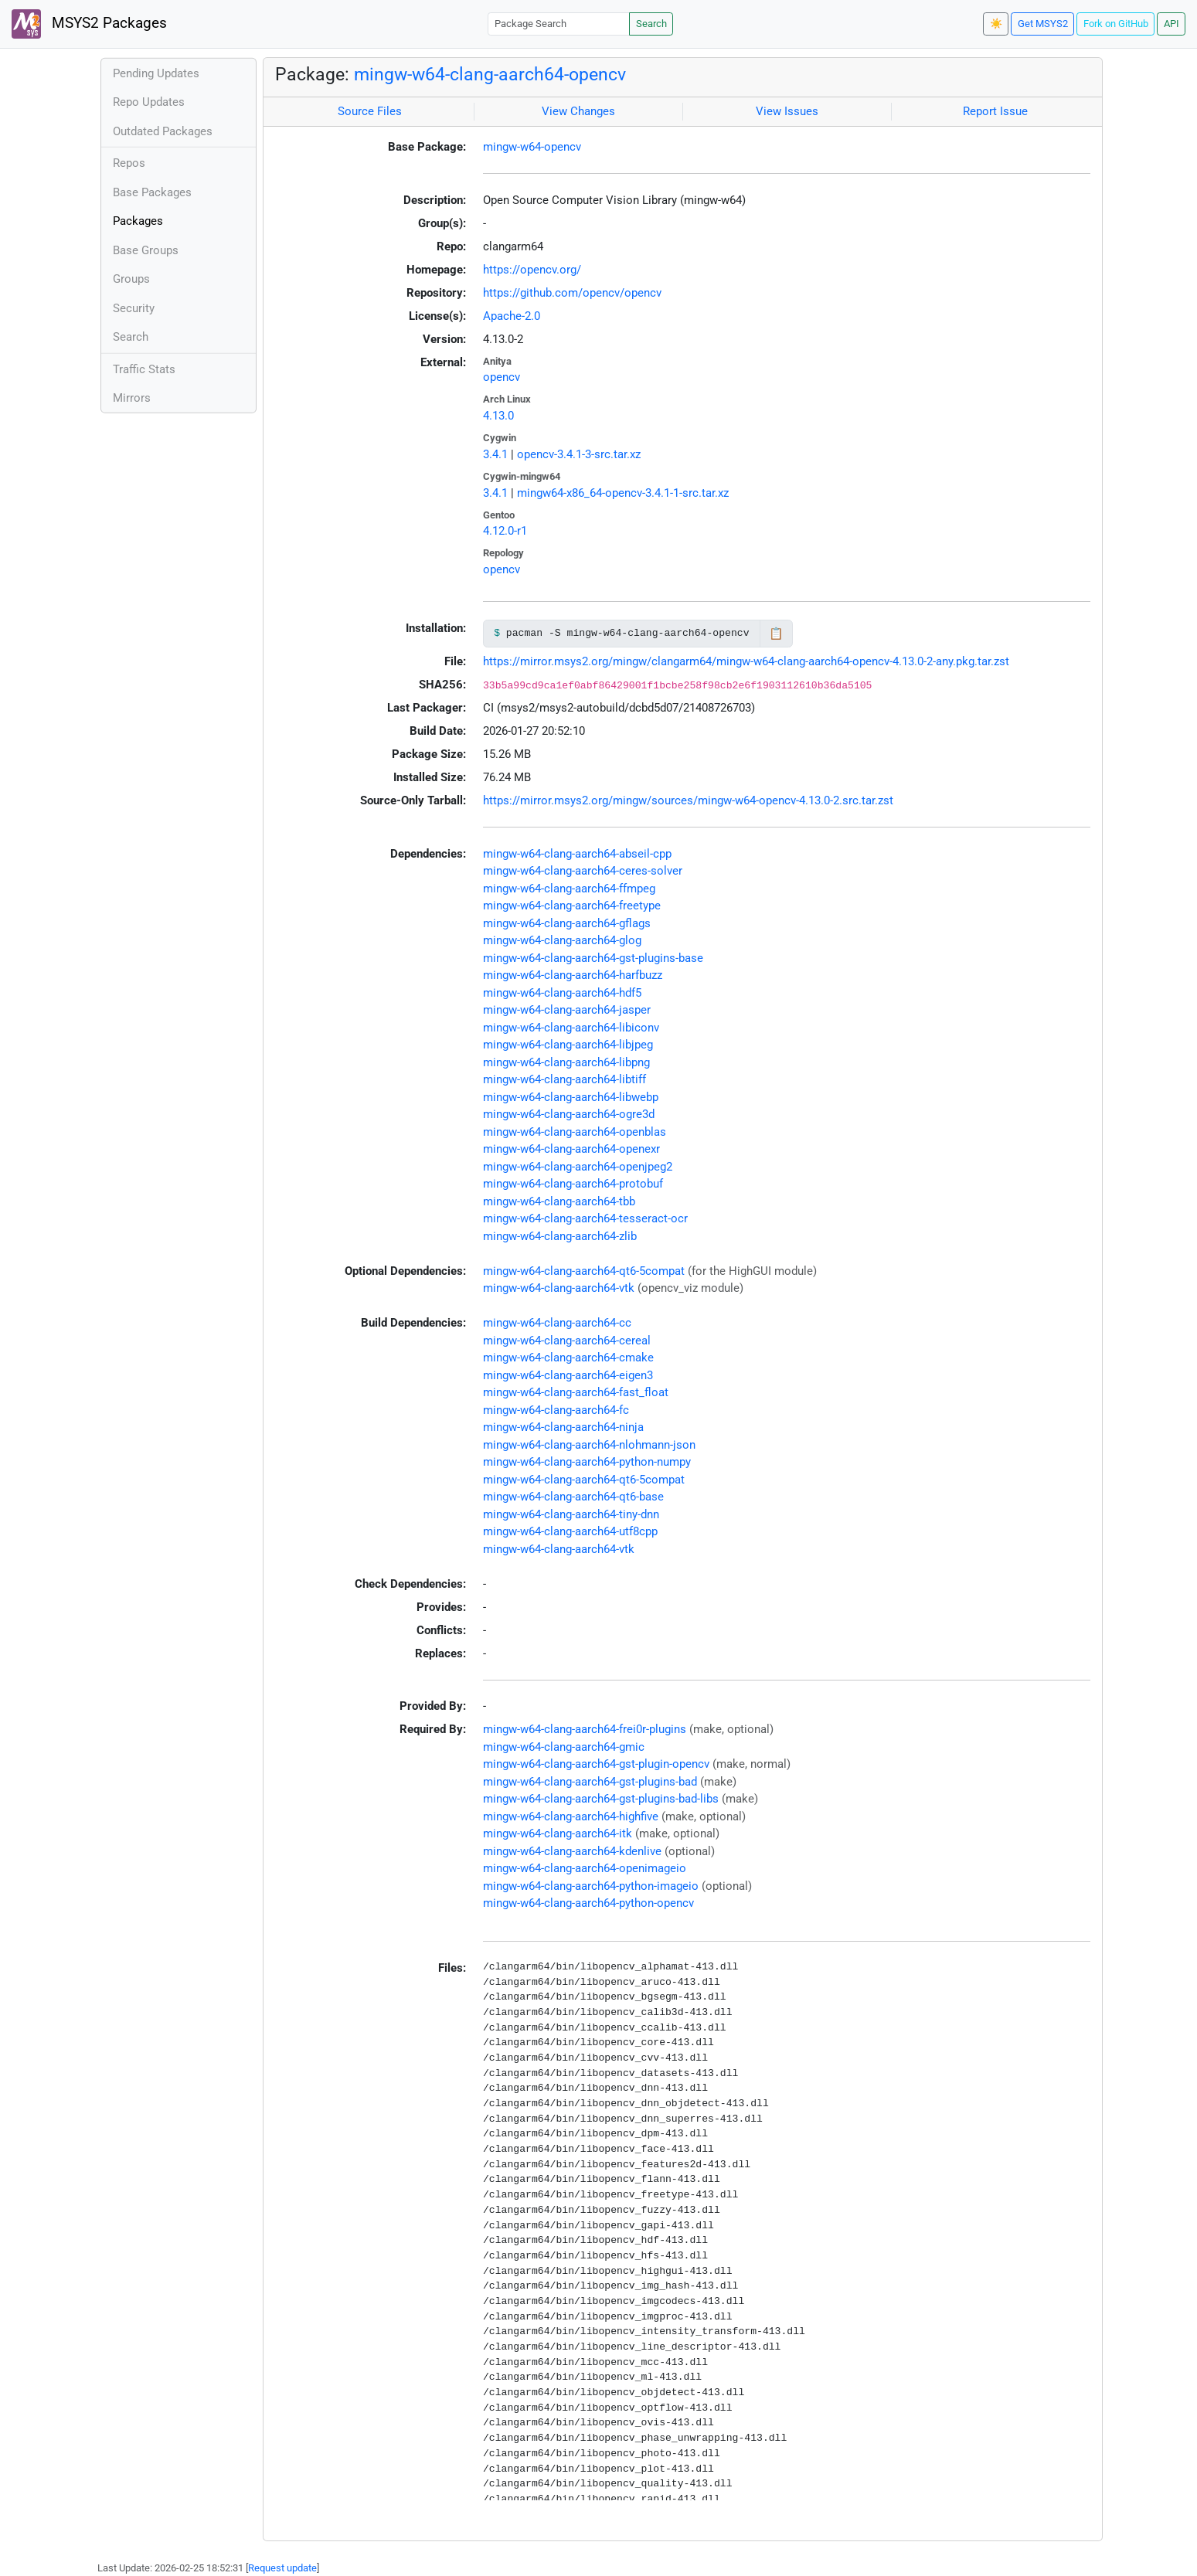  Describe the element at coordinates (569, 1114) in the screenshot. I see `mingw-w64-clang-aarch64-ogre3d` at that location.